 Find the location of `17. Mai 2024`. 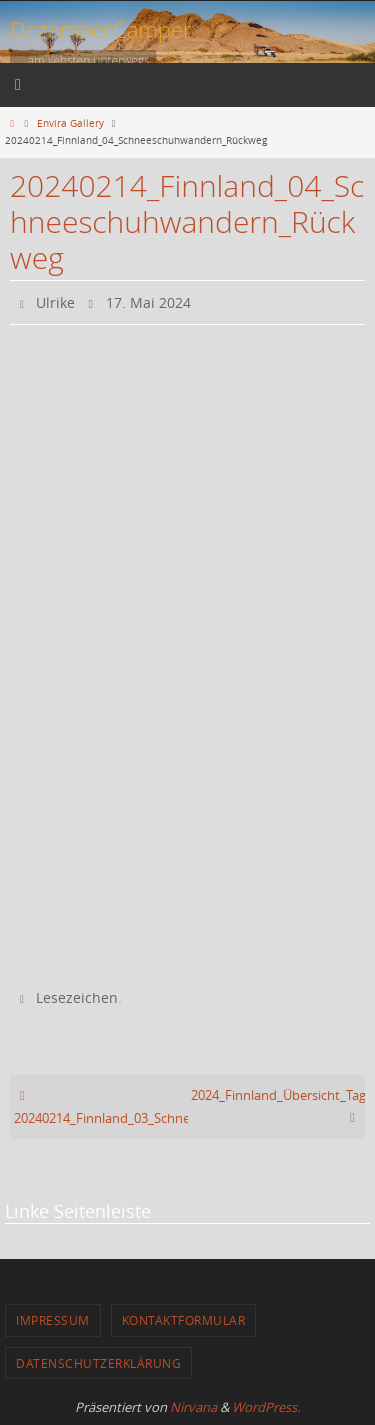

17. Mai 2024 is located at coordinates (148, 302).